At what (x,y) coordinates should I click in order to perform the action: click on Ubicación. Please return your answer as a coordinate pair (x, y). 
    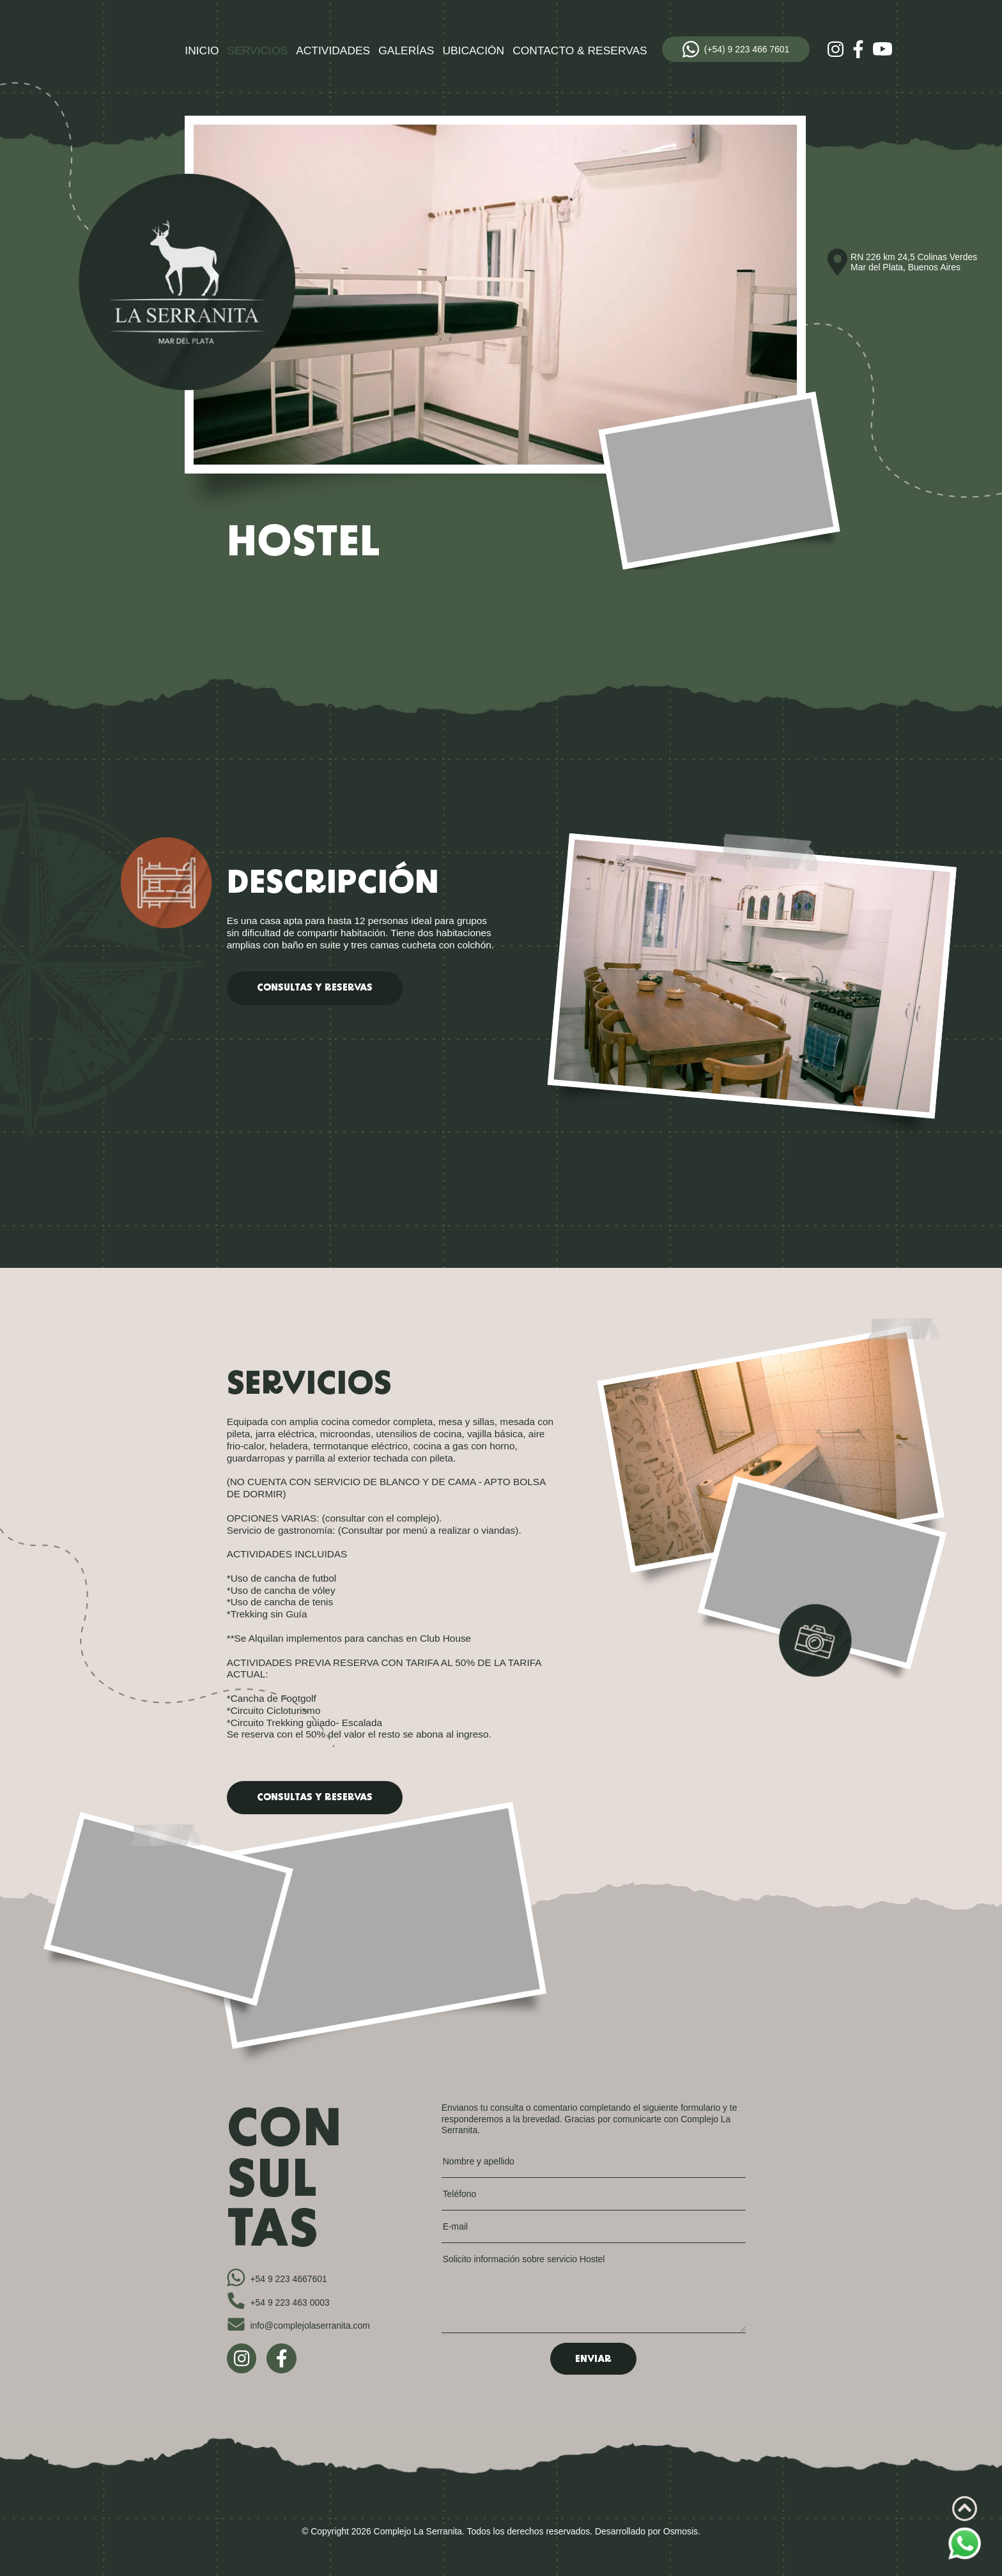
    Looking at the image, I should click on (473, 50).